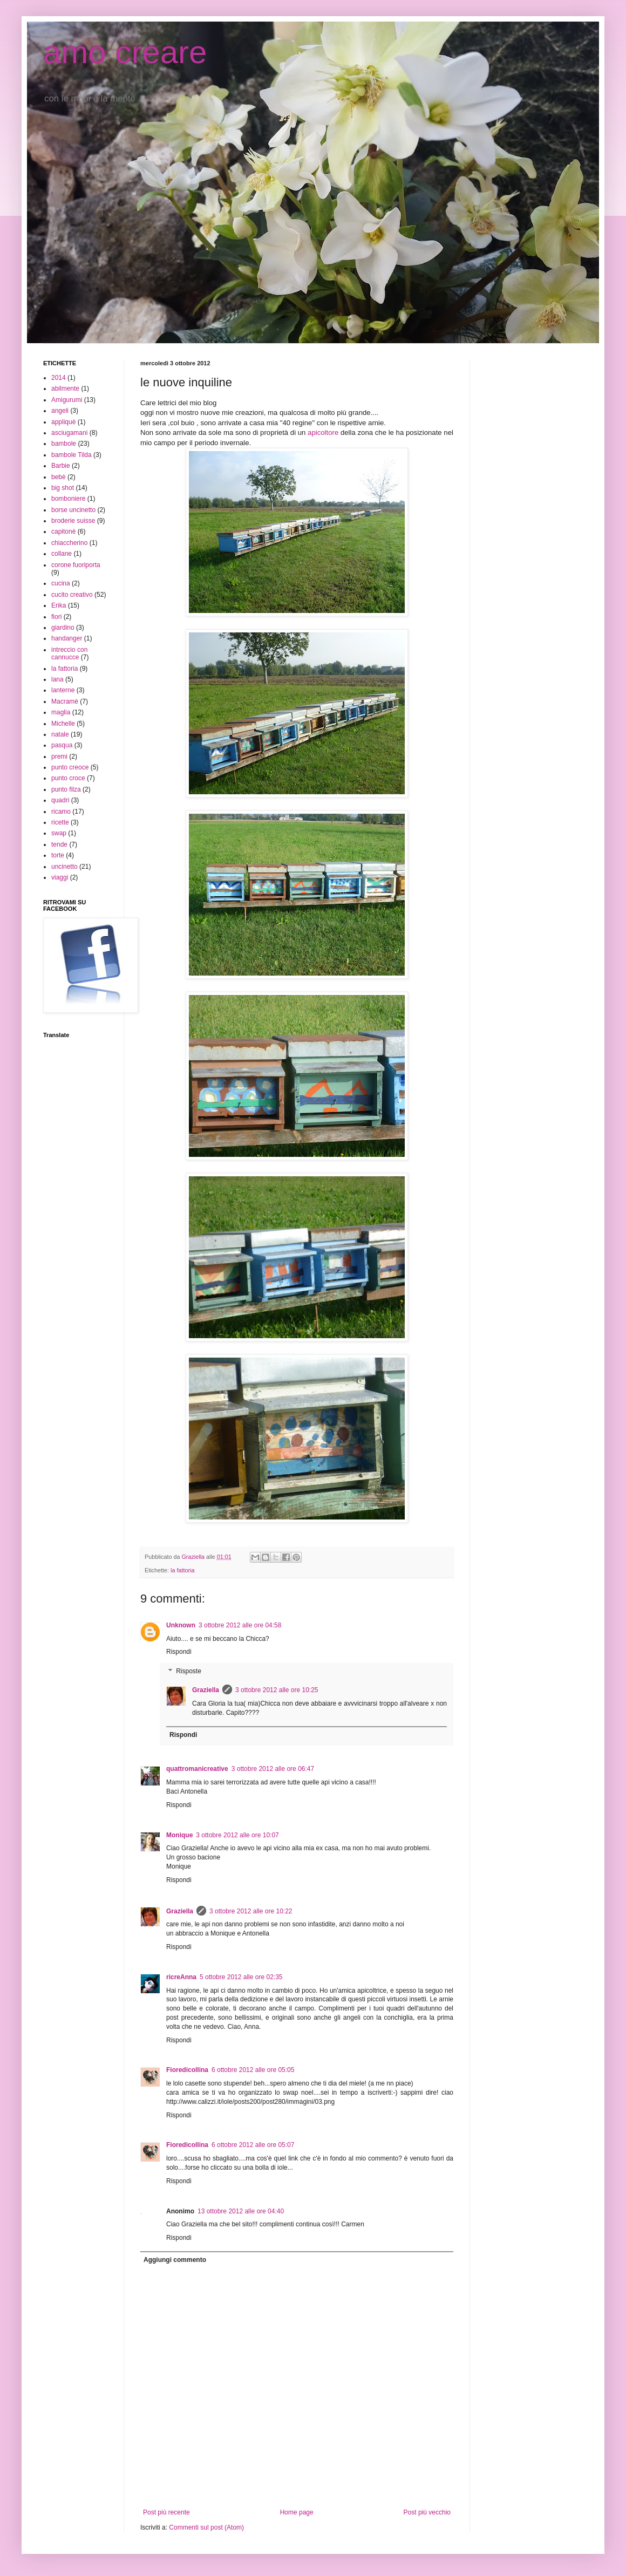 Image resolution: width=626 pixels, height=2576 pixels. I want to click on uncinetto, so click(64, 866).